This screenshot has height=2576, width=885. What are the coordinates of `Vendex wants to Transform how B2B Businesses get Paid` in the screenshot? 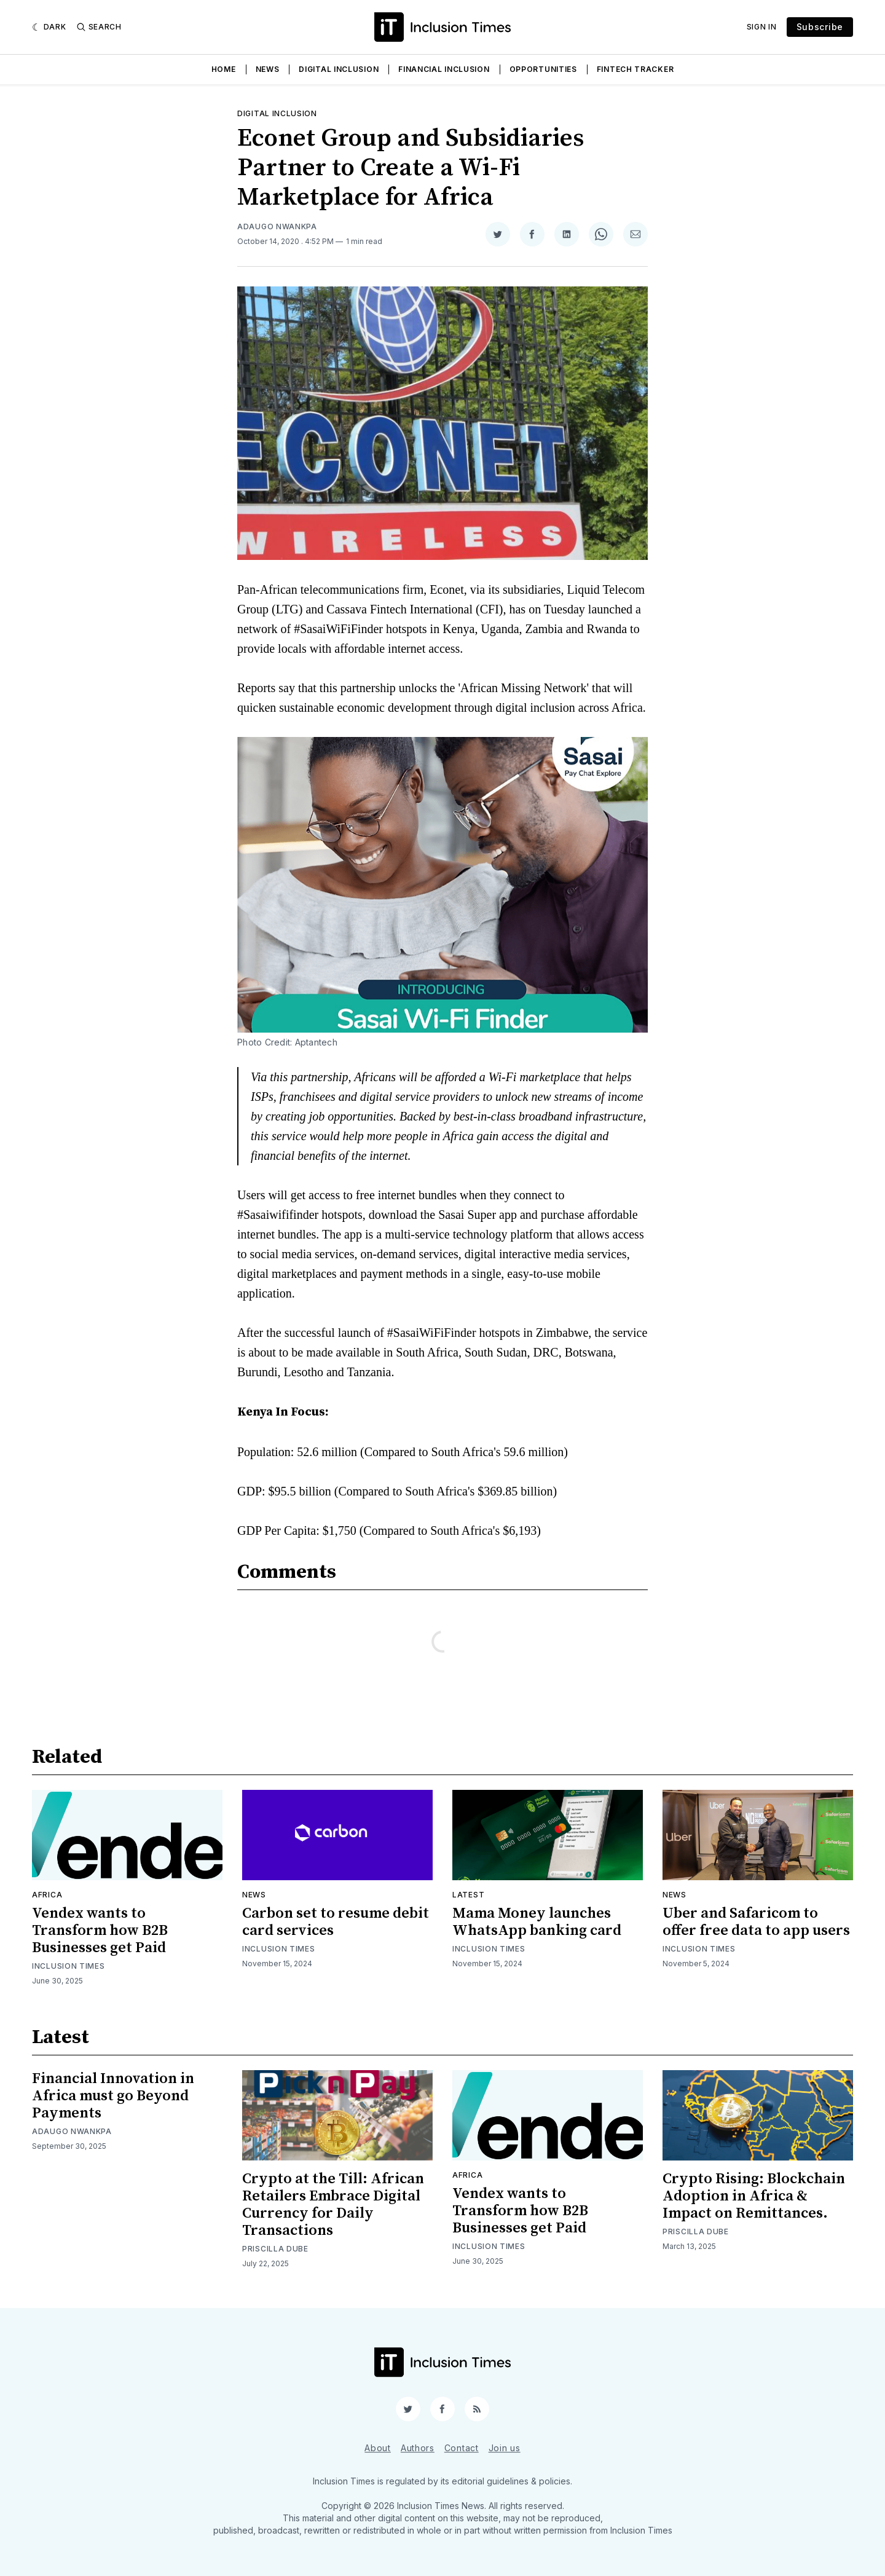 It's located at (100, 1930).